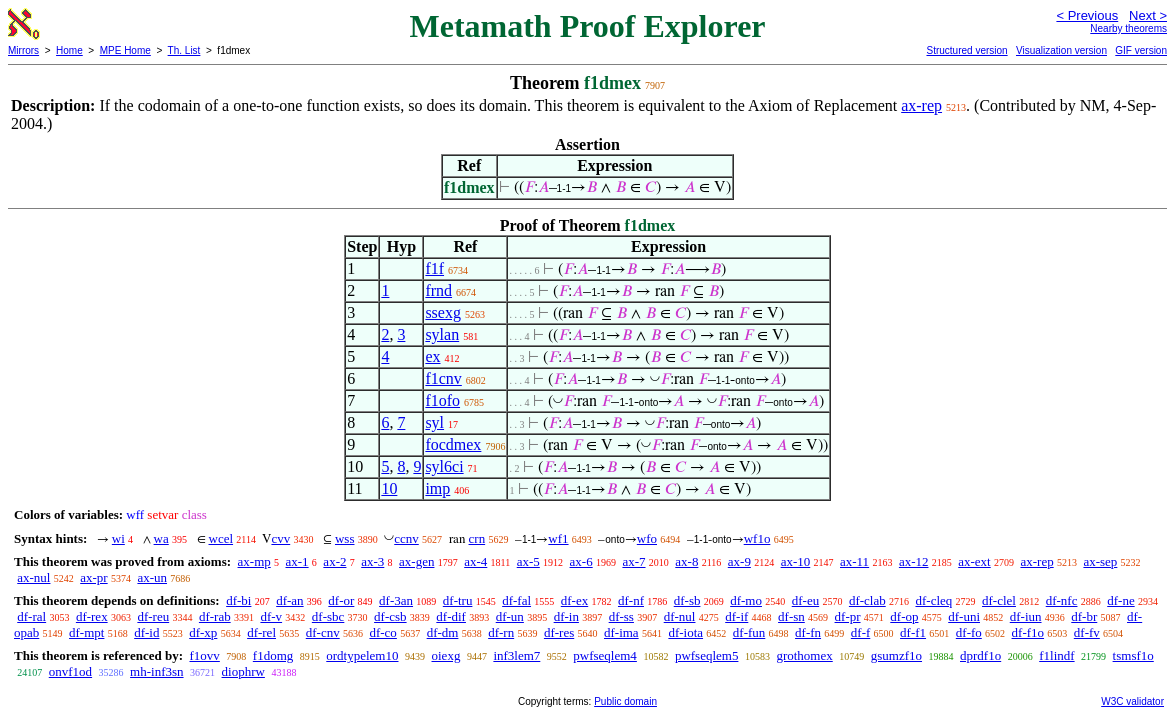 This screenshot has height=720, width=1175. I want to click on ax-rep, so click(921, 105).